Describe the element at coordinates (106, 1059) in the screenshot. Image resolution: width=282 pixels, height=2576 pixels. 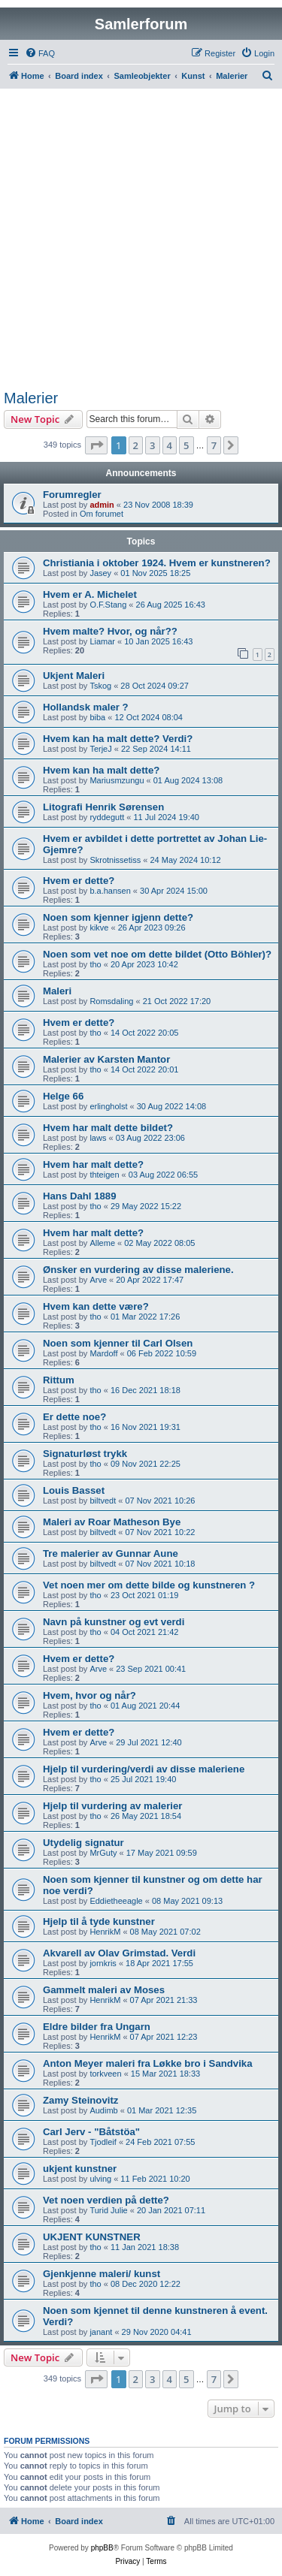
I see `Malerier av Karsten Mantor` at that location.